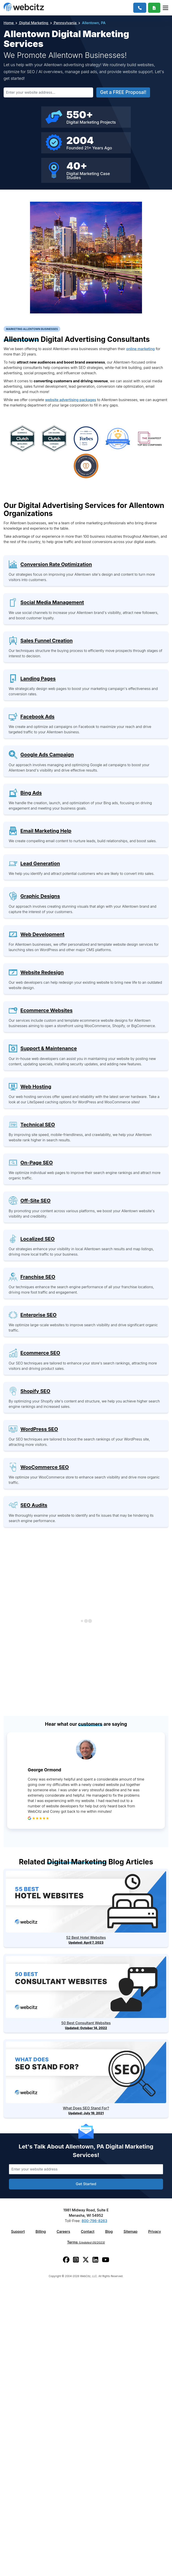 Image resolution: width=172 pixels, height=2576 pixels. What do you see at coordinates (86, 2242) in the screenshot?
I see `Terms` at bounding box center [86, 2242].